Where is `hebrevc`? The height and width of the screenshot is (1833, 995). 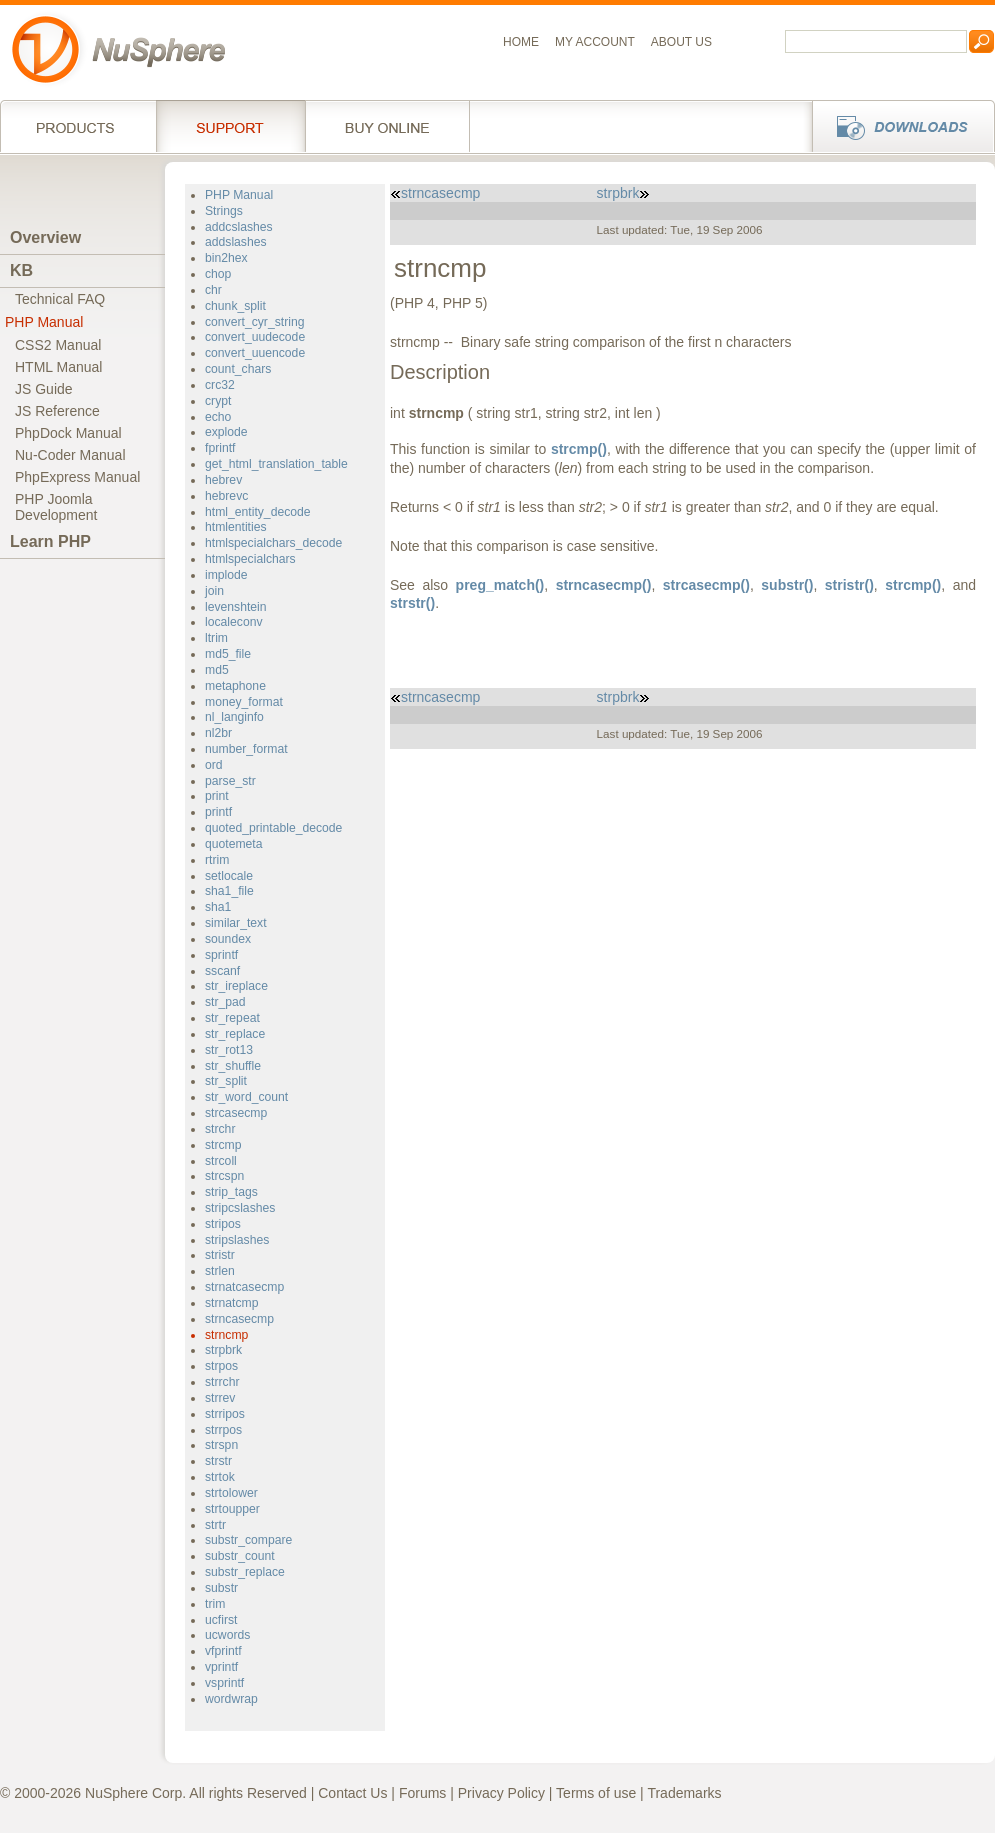
hebrevc is located at coordinates (226, 496).